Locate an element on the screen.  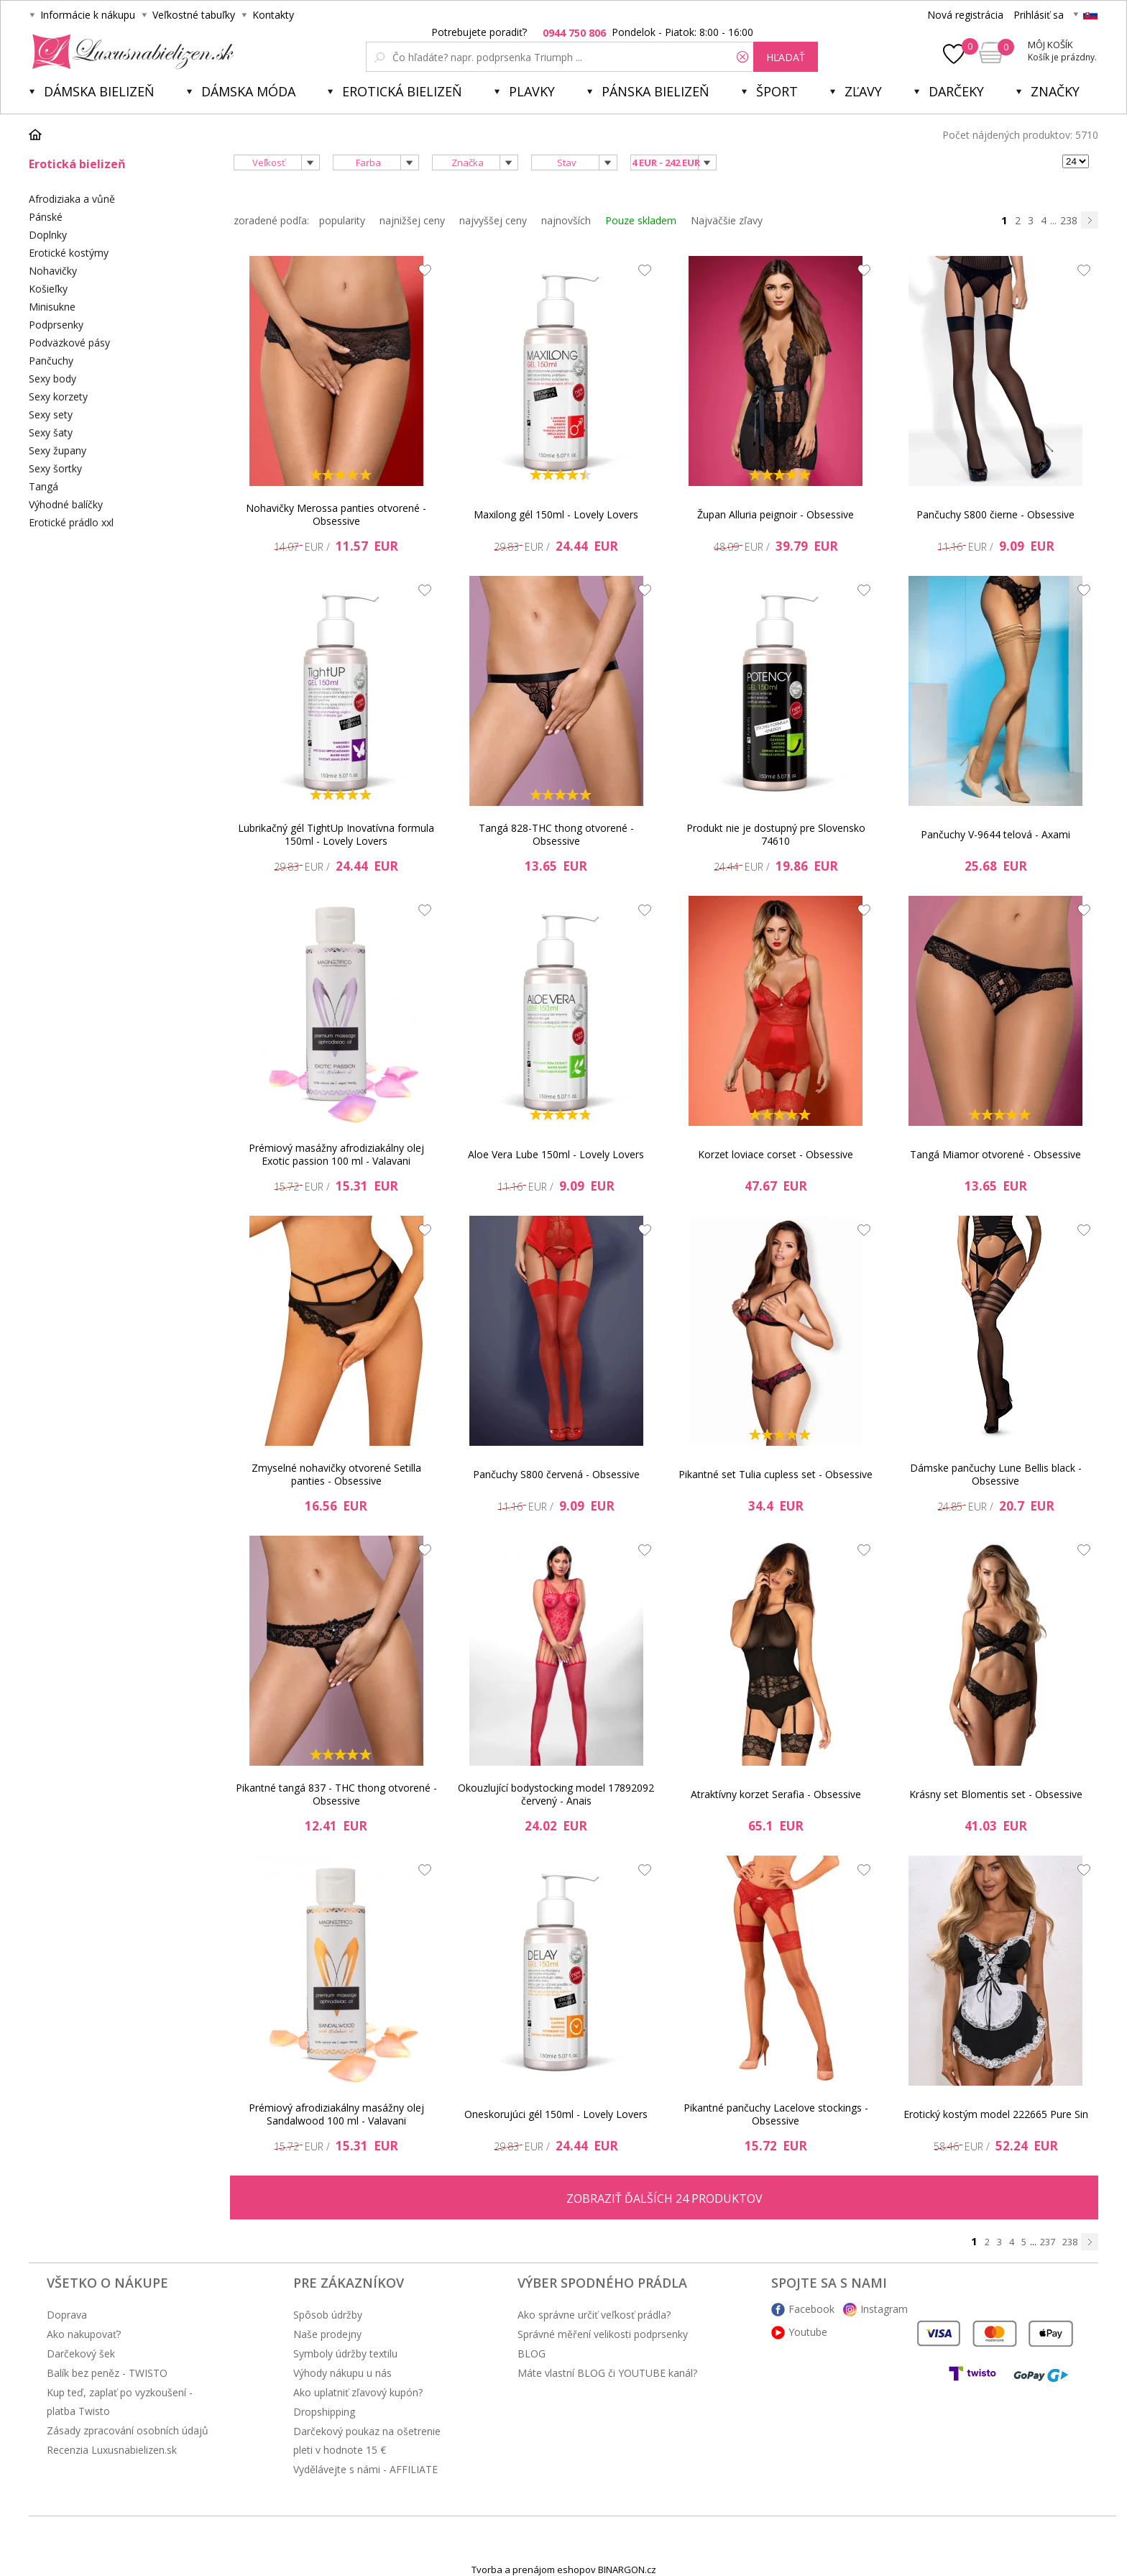
Pančuchy S800 červená - Obsessive is located at coordinates (556, 1474).